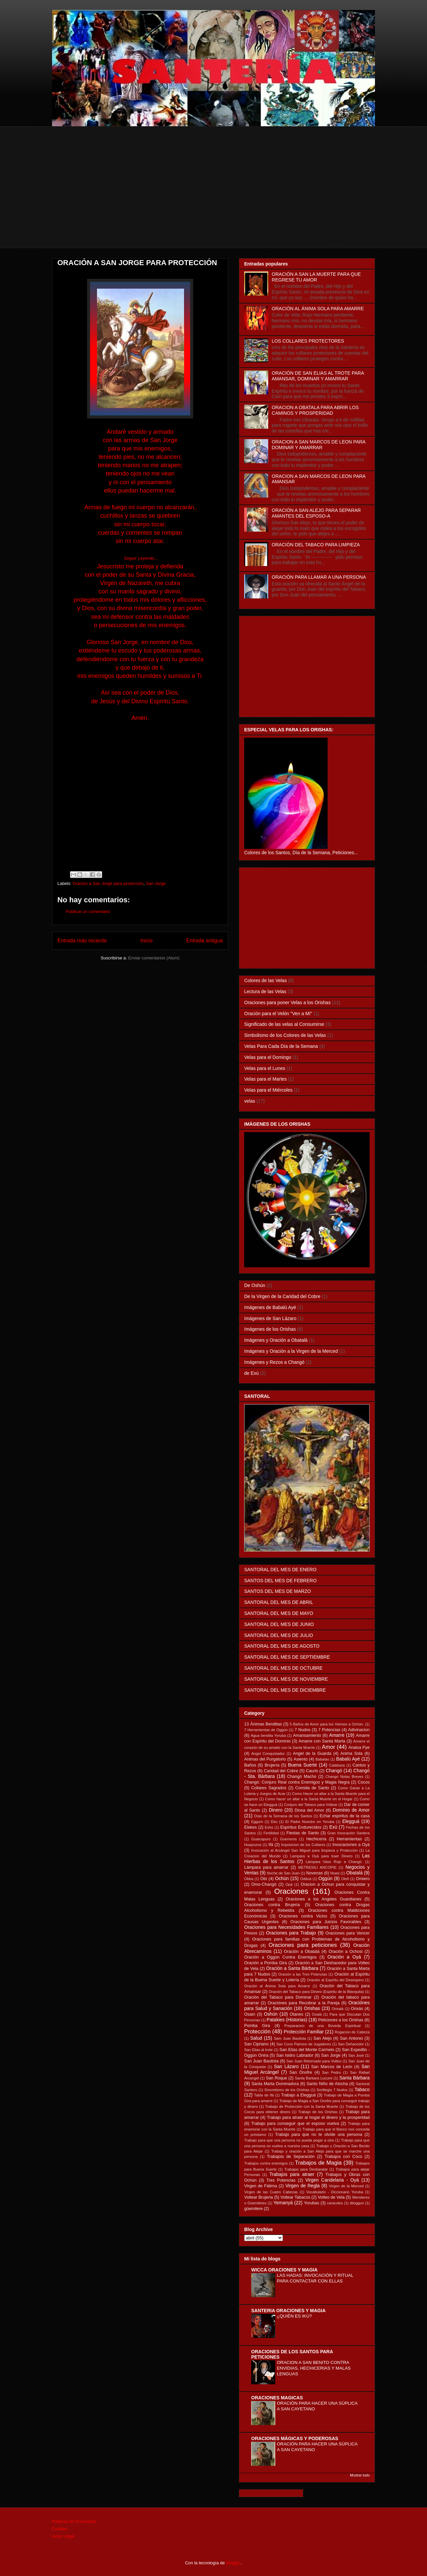 The width and height of the screenshot is (427, 2576). What do you see at coordinates (351, 1844) in the screenshot?
I see `Invocaciones a Oyá` at bounding box center [351, 1844].